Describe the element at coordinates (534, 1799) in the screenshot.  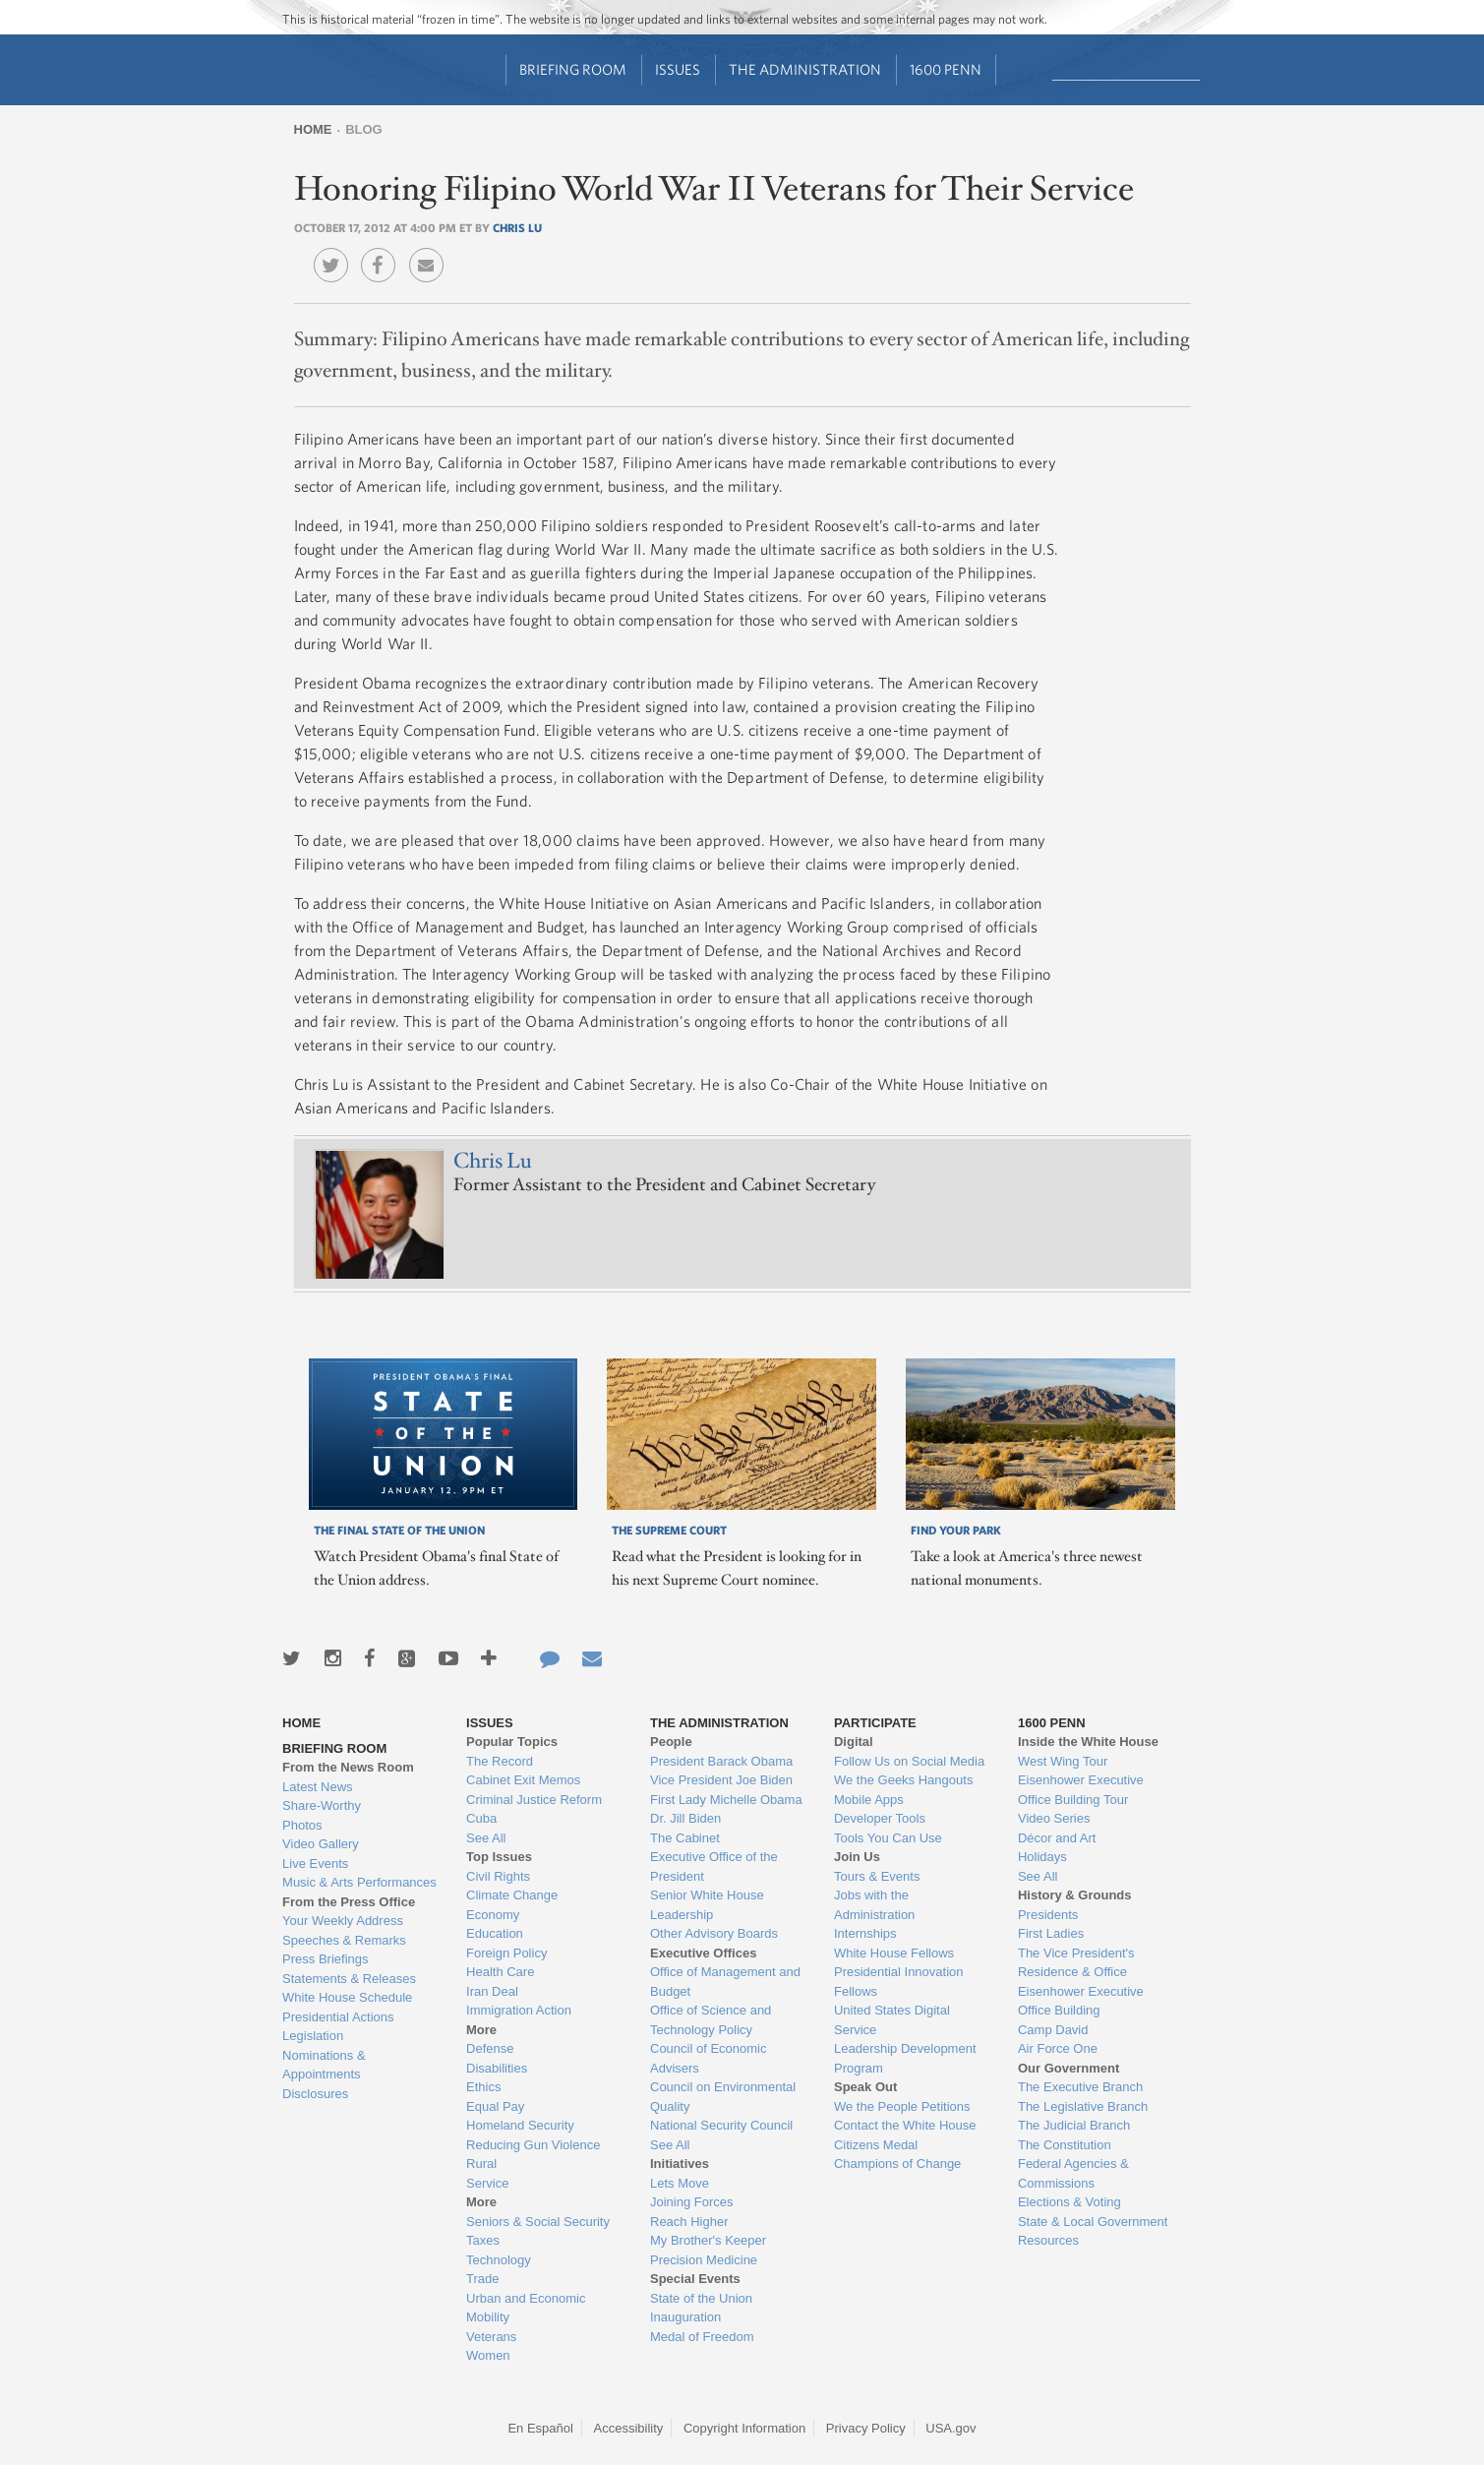
I see `Criminal Justice Reform` at that location.